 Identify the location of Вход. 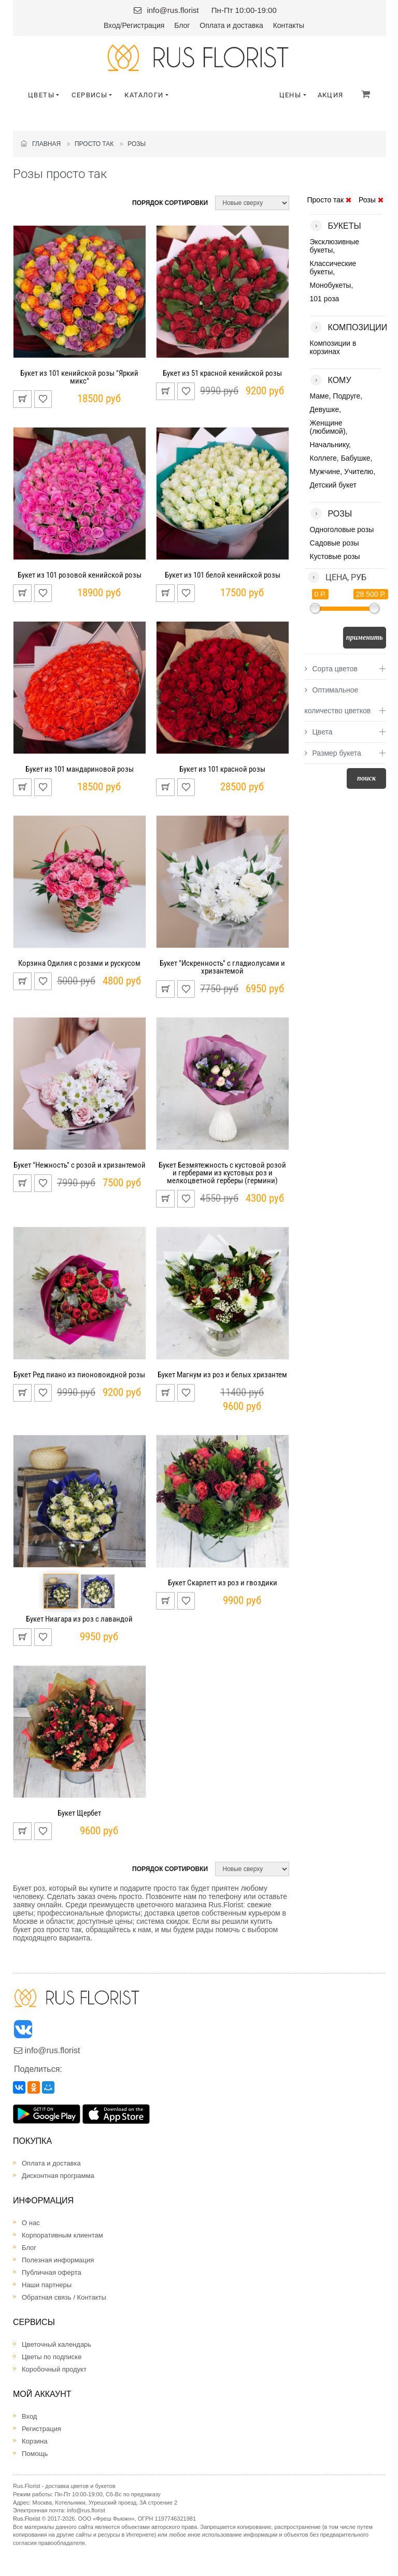
(112, 25).